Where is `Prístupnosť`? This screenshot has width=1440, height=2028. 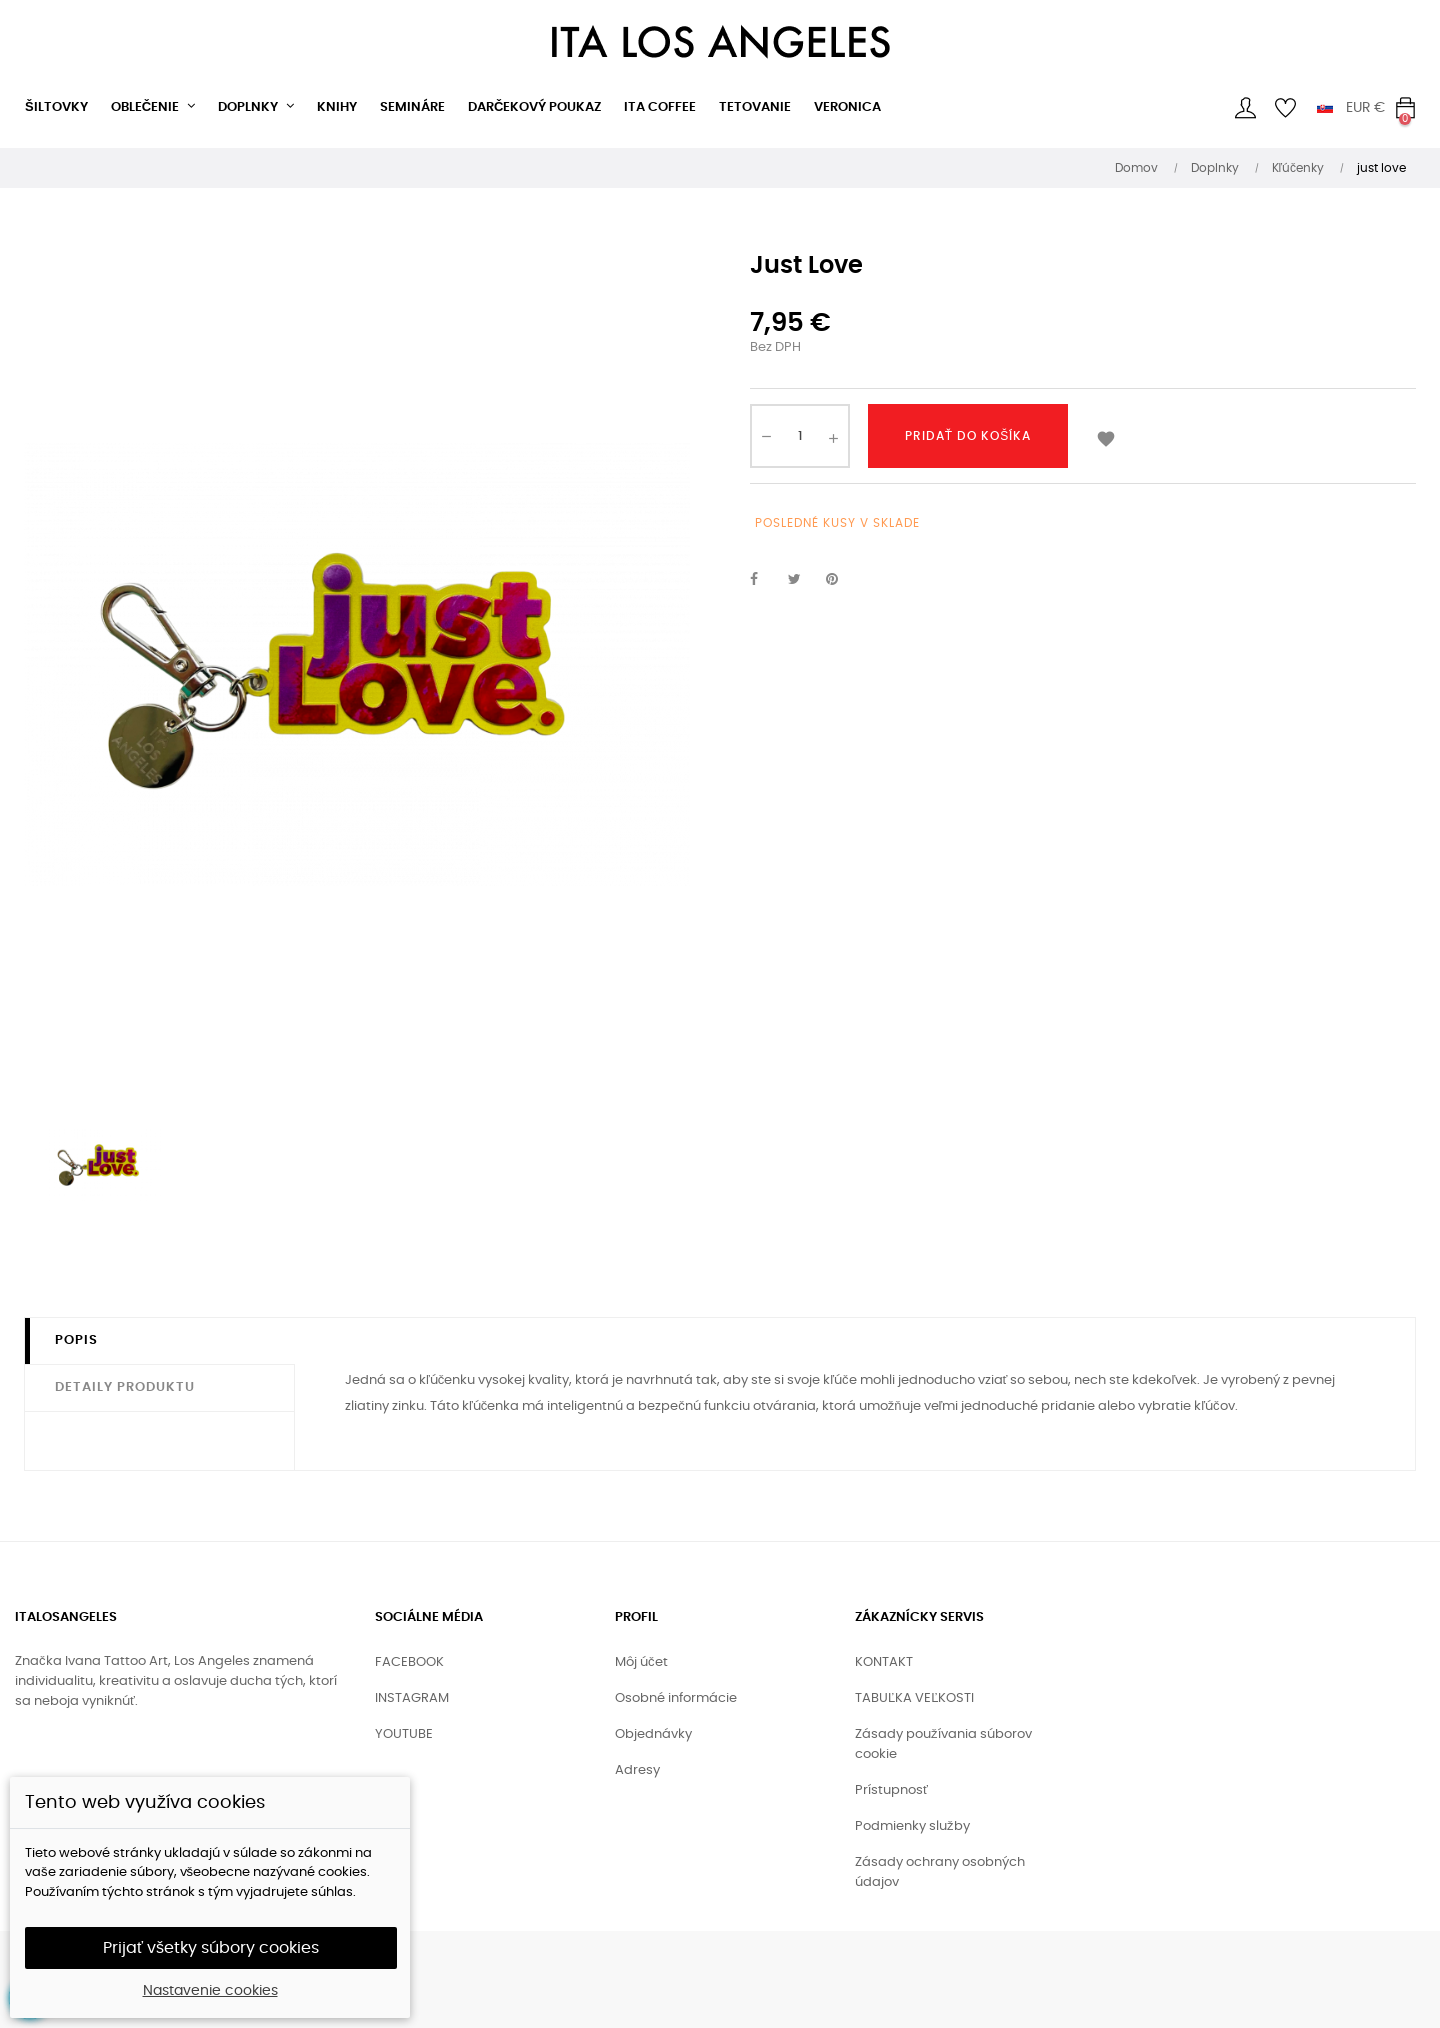 Prístupnosť is located at coordinates (891, 1790).